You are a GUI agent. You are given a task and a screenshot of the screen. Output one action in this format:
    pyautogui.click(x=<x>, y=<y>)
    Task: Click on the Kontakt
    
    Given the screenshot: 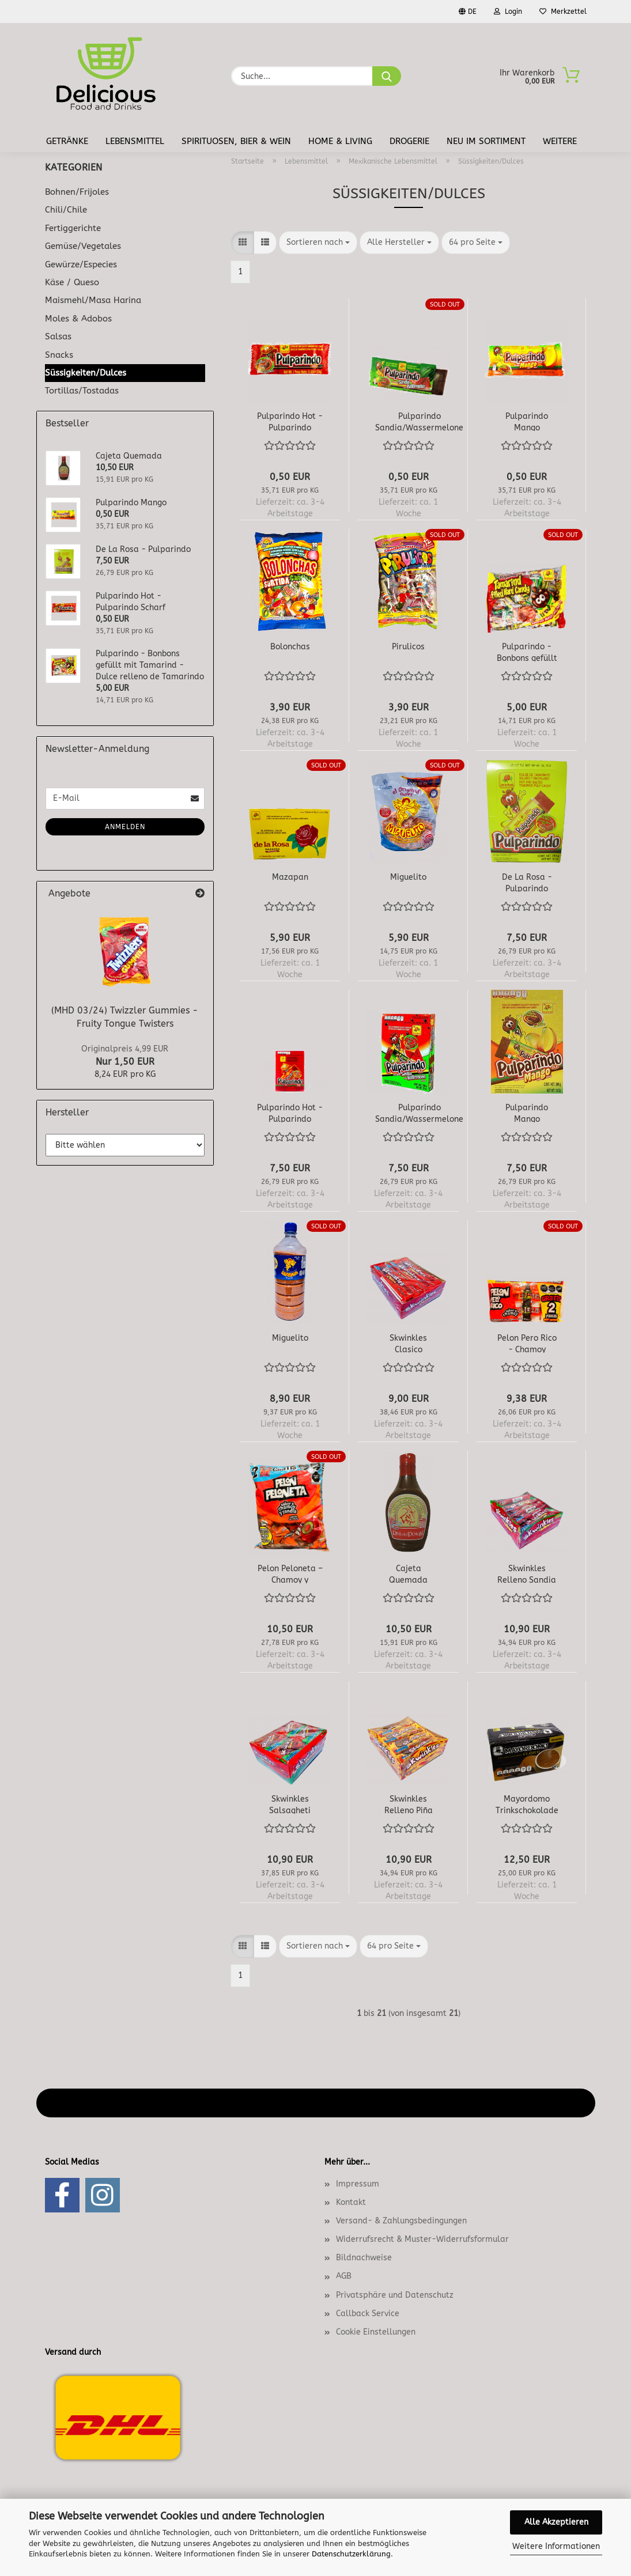 What is the action you would take?
    pyautogui.click(x=351, y=2202)
    